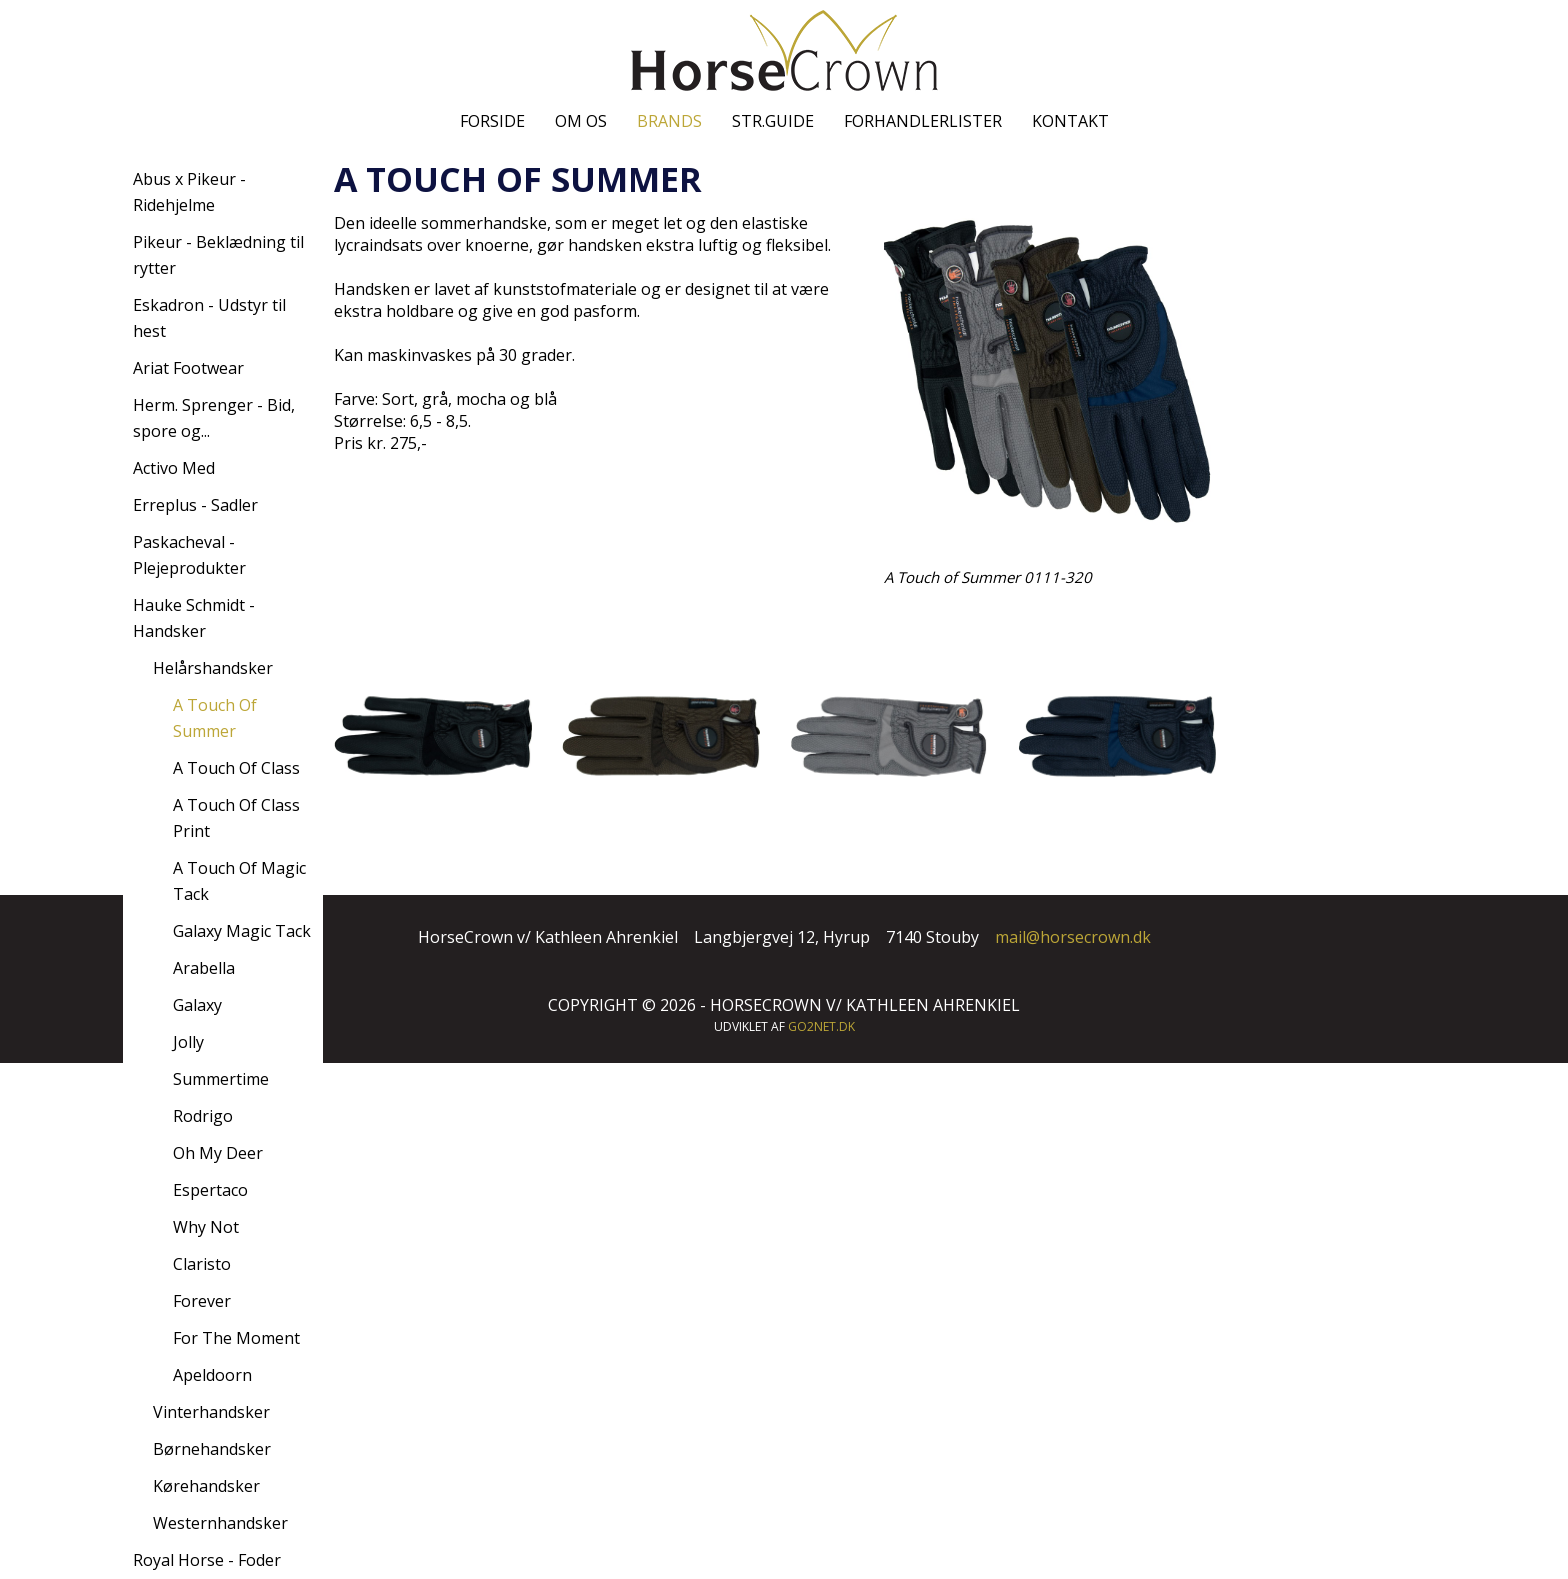 Image resolution: width=1568 pixels, height=1579 pixels. Describe the element at coordinates (1070, 121) in the screenshot. I see `Kontakt` at that location.